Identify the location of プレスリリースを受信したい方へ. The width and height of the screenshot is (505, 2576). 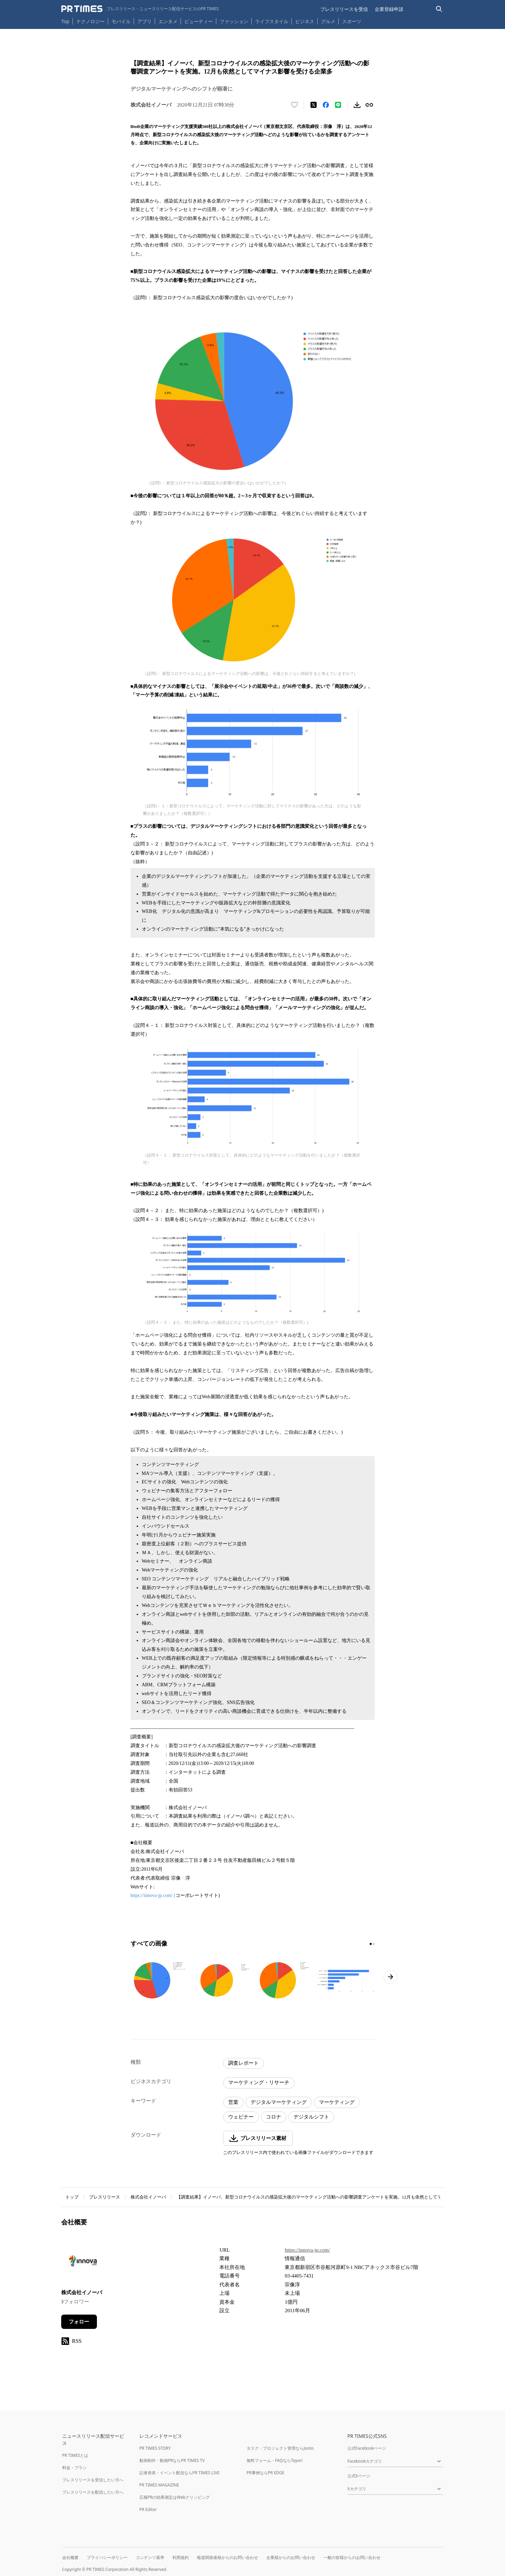
(92, 2480).